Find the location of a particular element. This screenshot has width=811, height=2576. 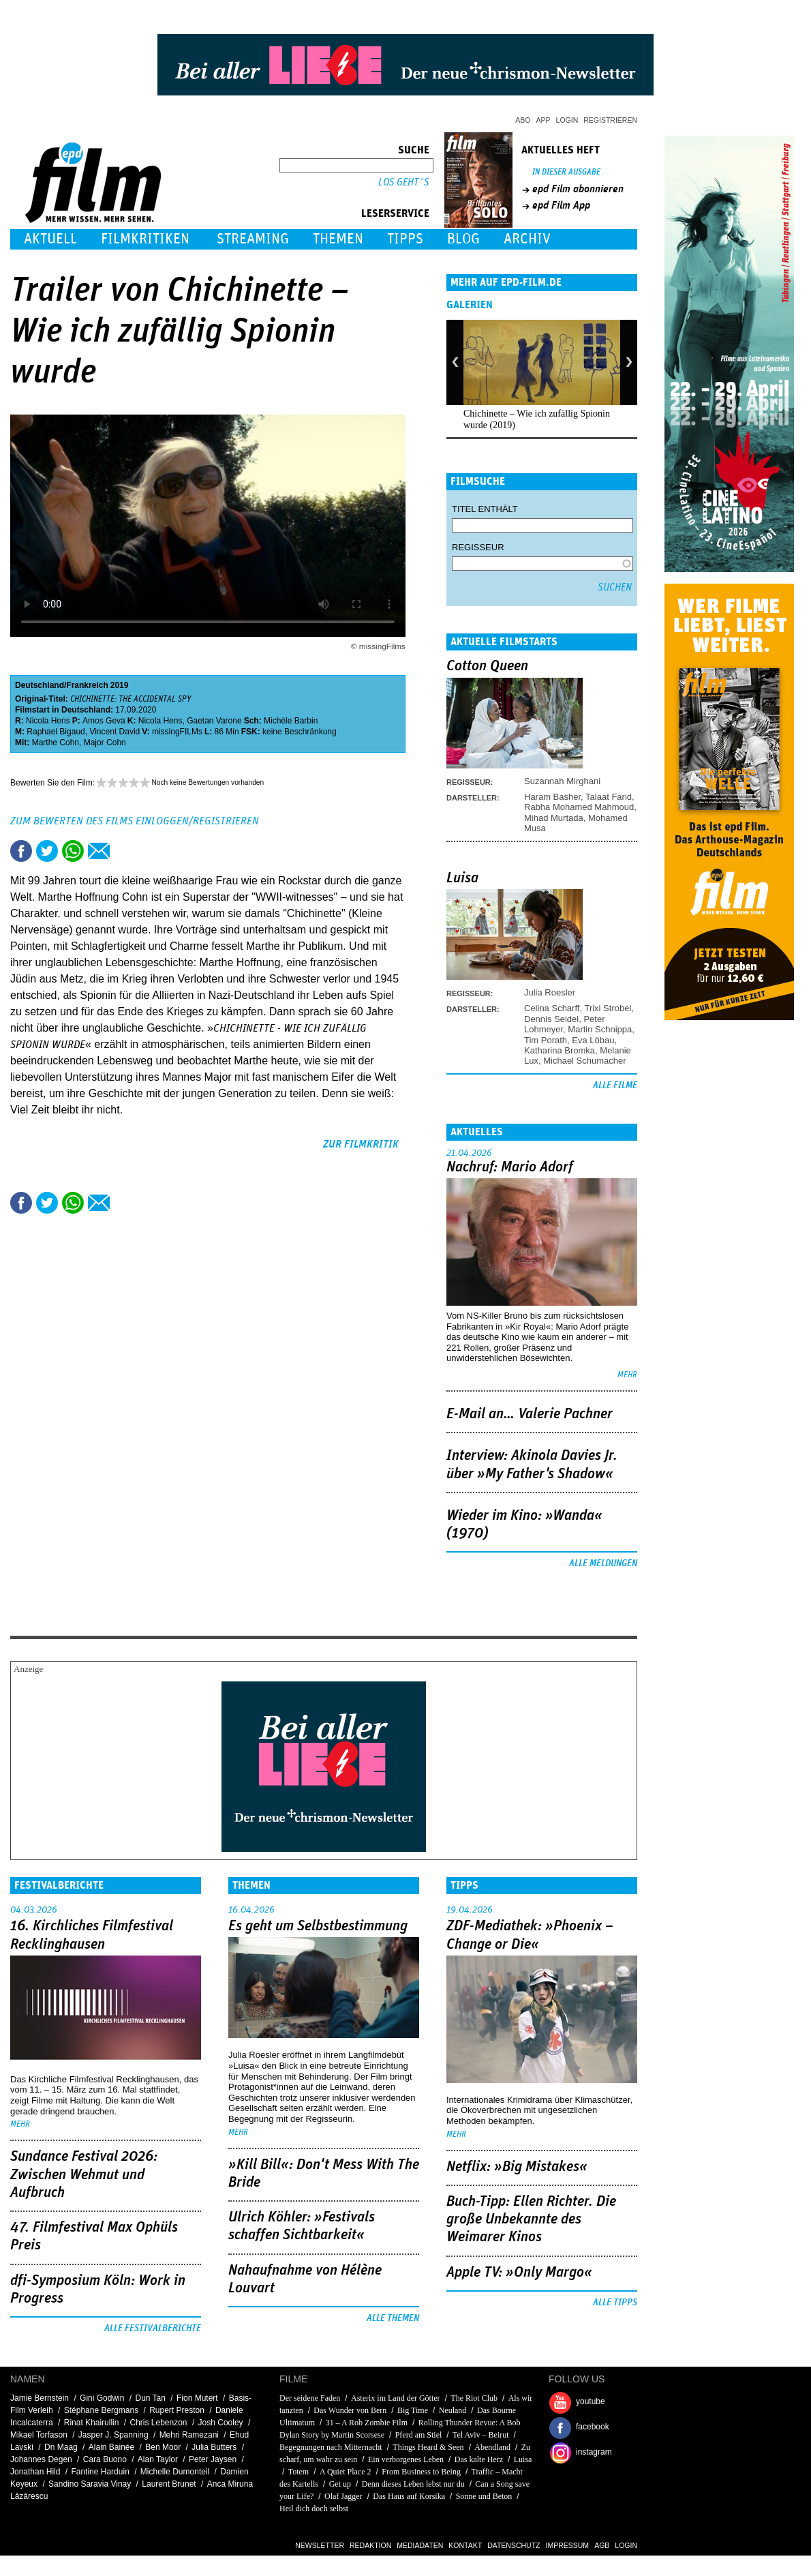

Es geht um ­Selbstbestimmung is located at coordinates (318, 1926).